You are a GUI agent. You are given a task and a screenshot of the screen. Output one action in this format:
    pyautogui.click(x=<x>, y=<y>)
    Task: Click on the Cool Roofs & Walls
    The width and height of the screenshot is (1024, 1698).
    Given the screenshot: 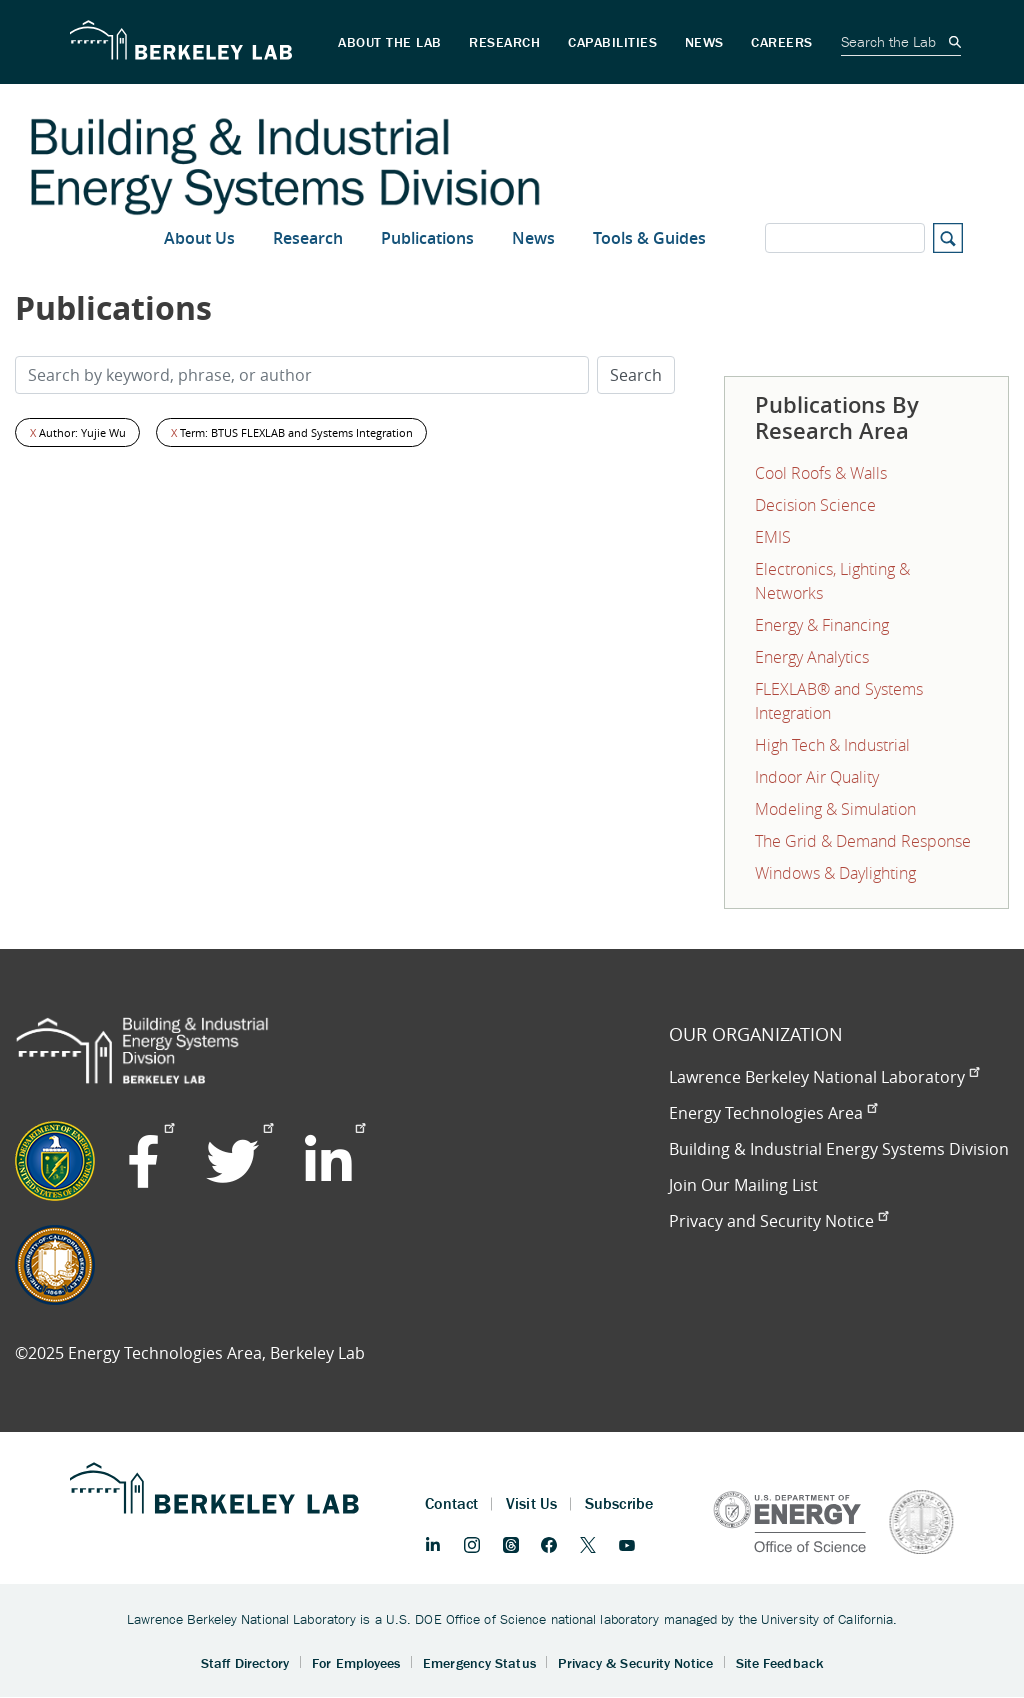 What is the action you would take?
    pyautogui.click(x=821, y=473)
    